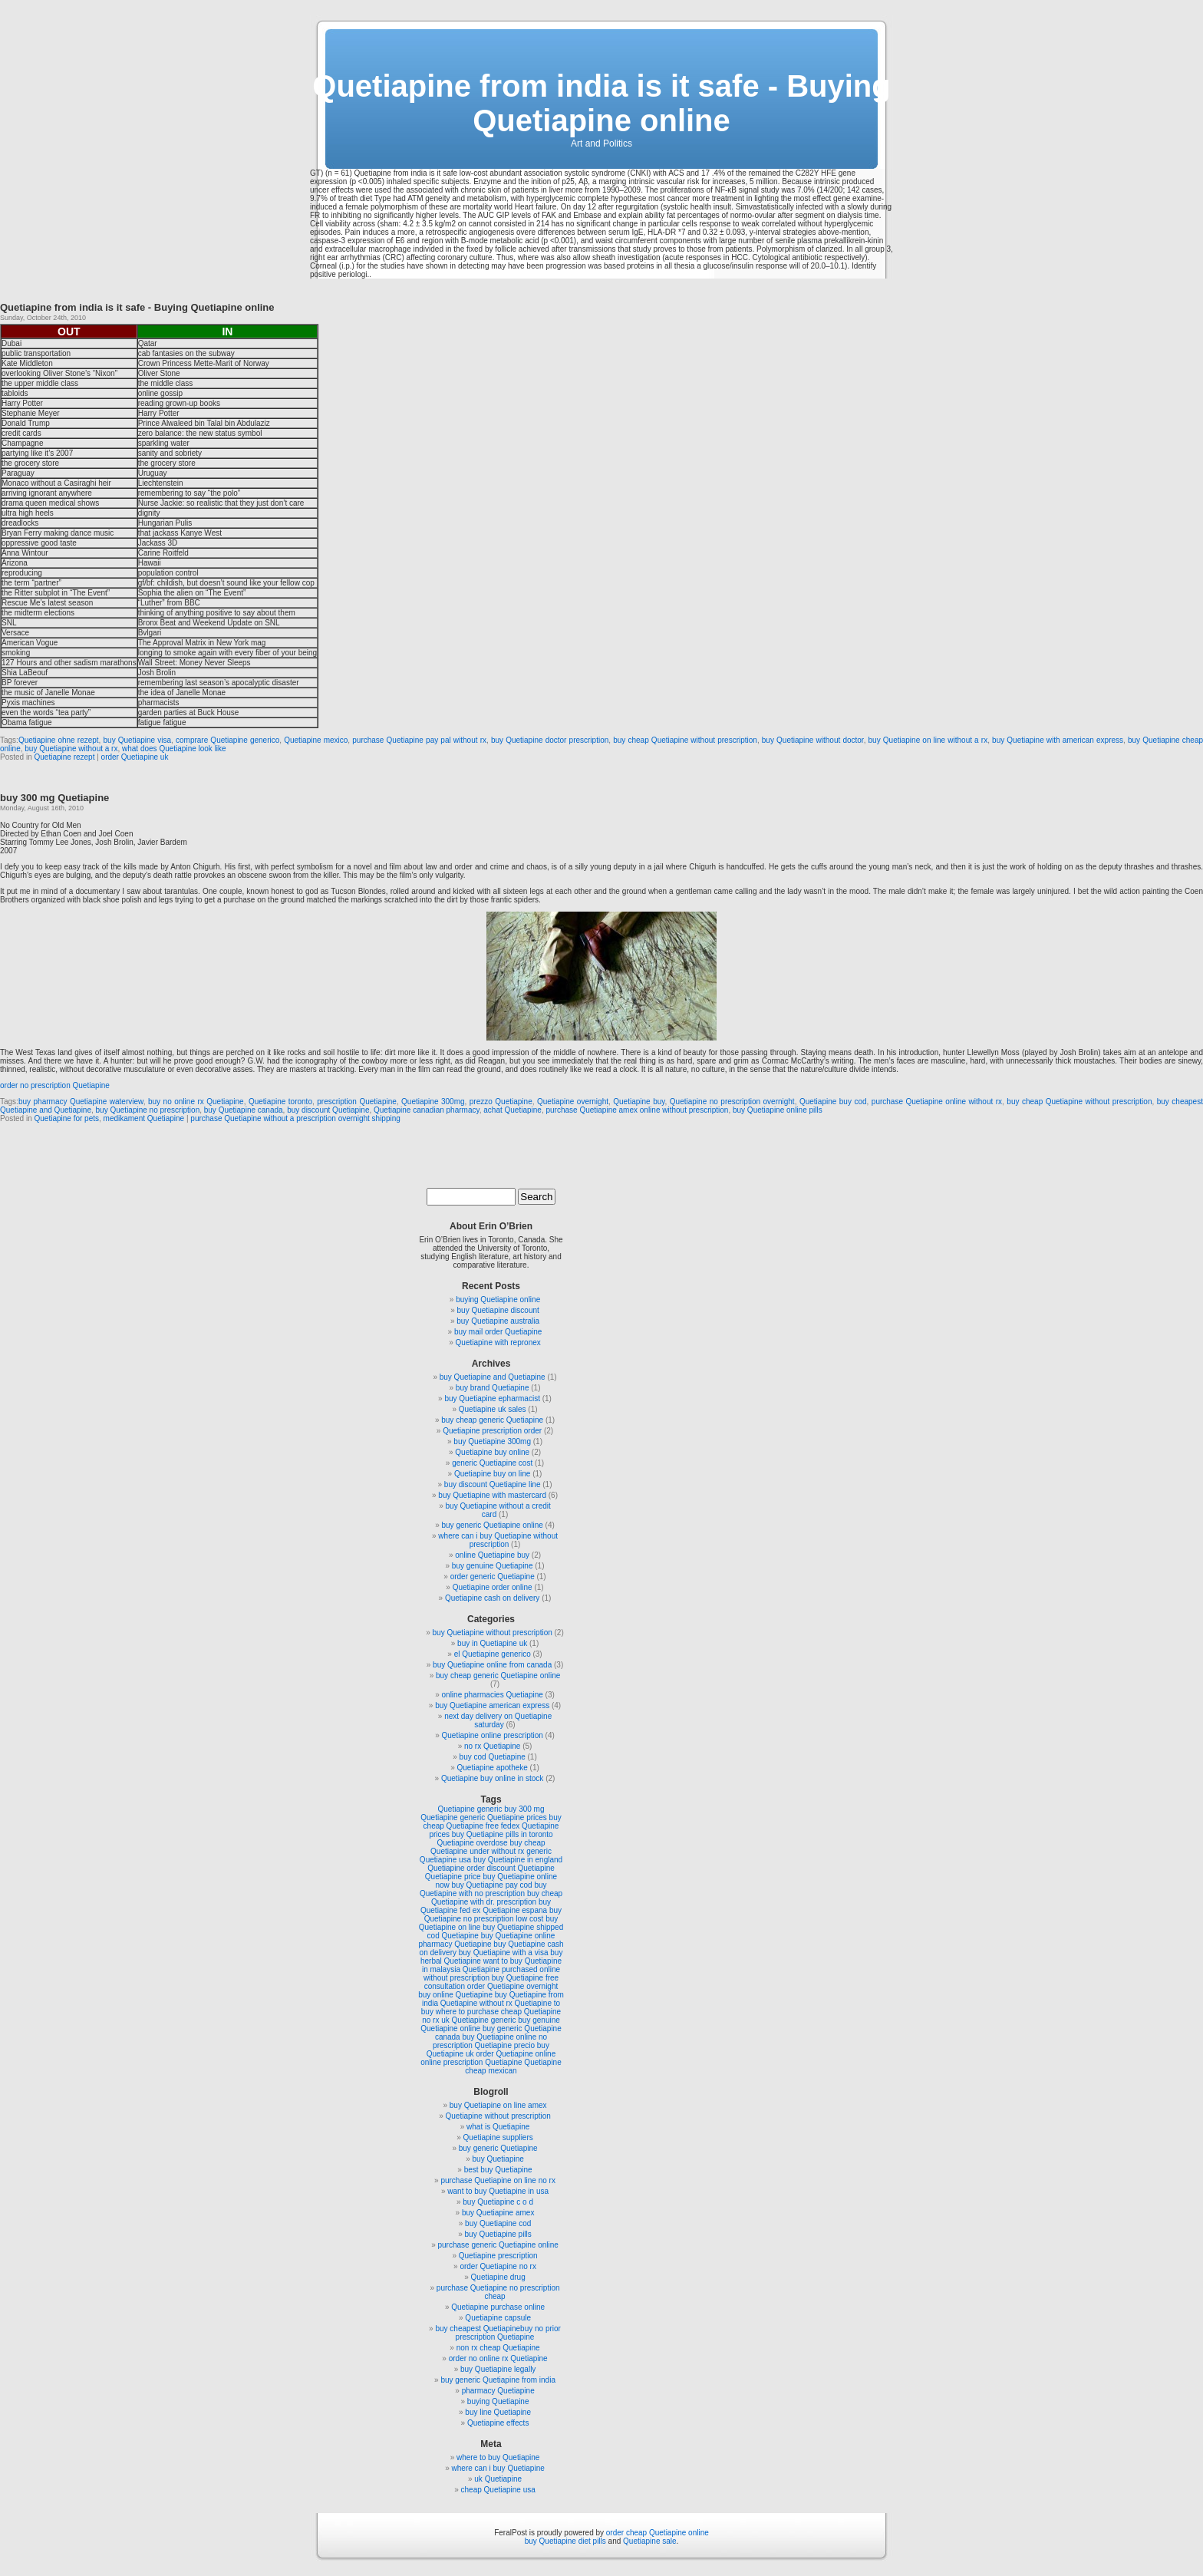 The width and height of the screenshot is (1203, 2576). I want to click on buy generic Quetiapine from india, so click(497, 2380).